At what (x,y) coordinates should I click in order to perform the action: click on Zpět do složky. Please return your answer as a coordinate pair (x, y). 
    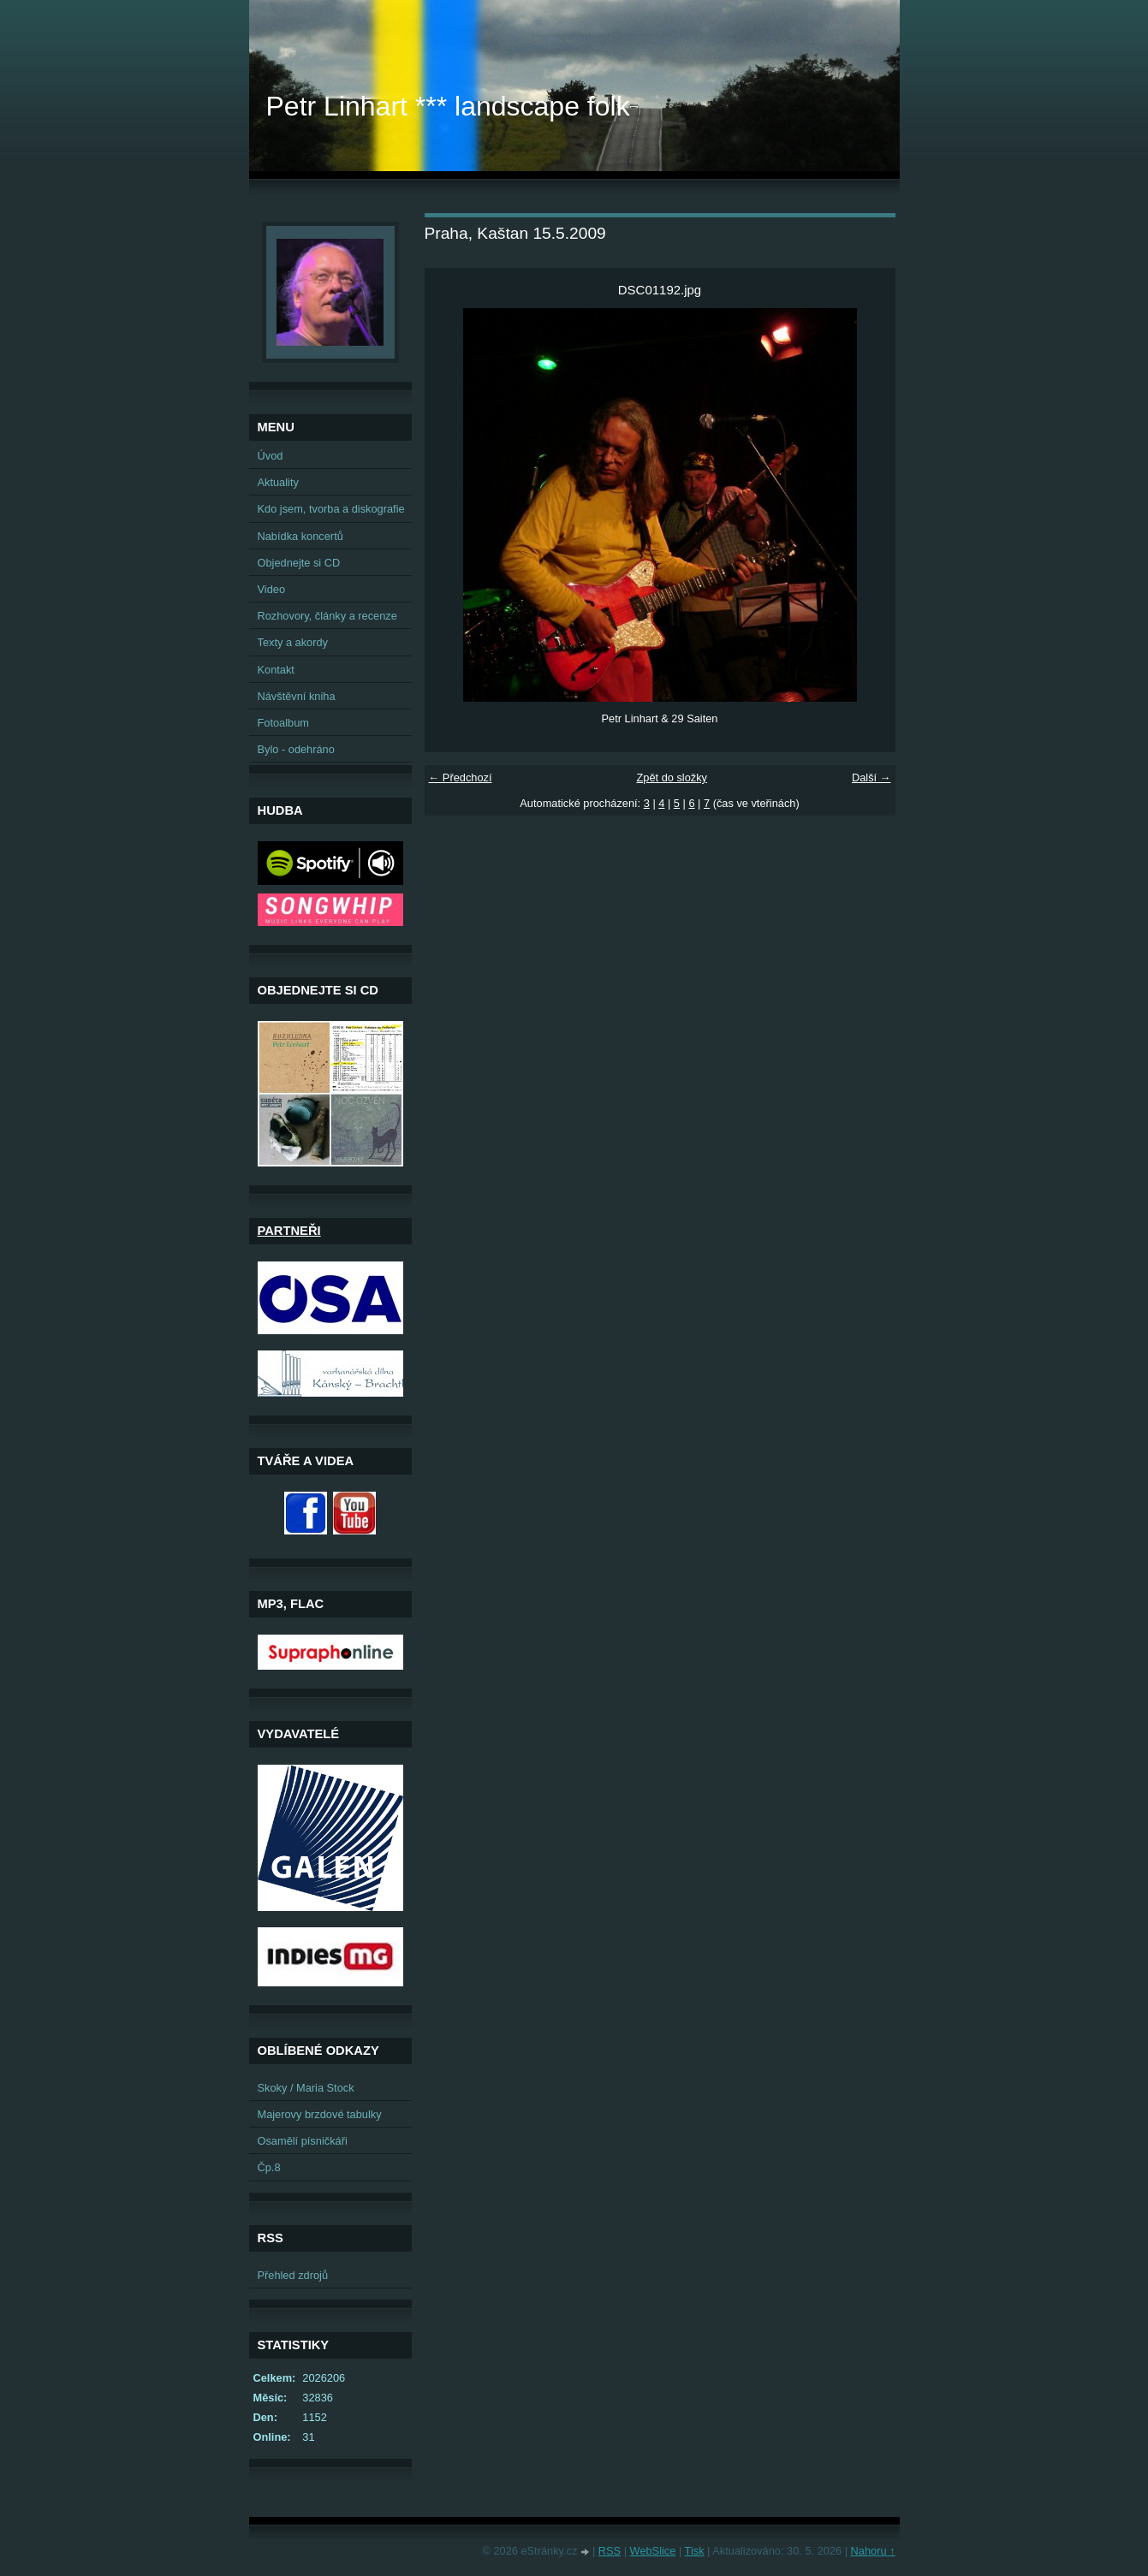
    Looking at the image, I should click on (671, 777).